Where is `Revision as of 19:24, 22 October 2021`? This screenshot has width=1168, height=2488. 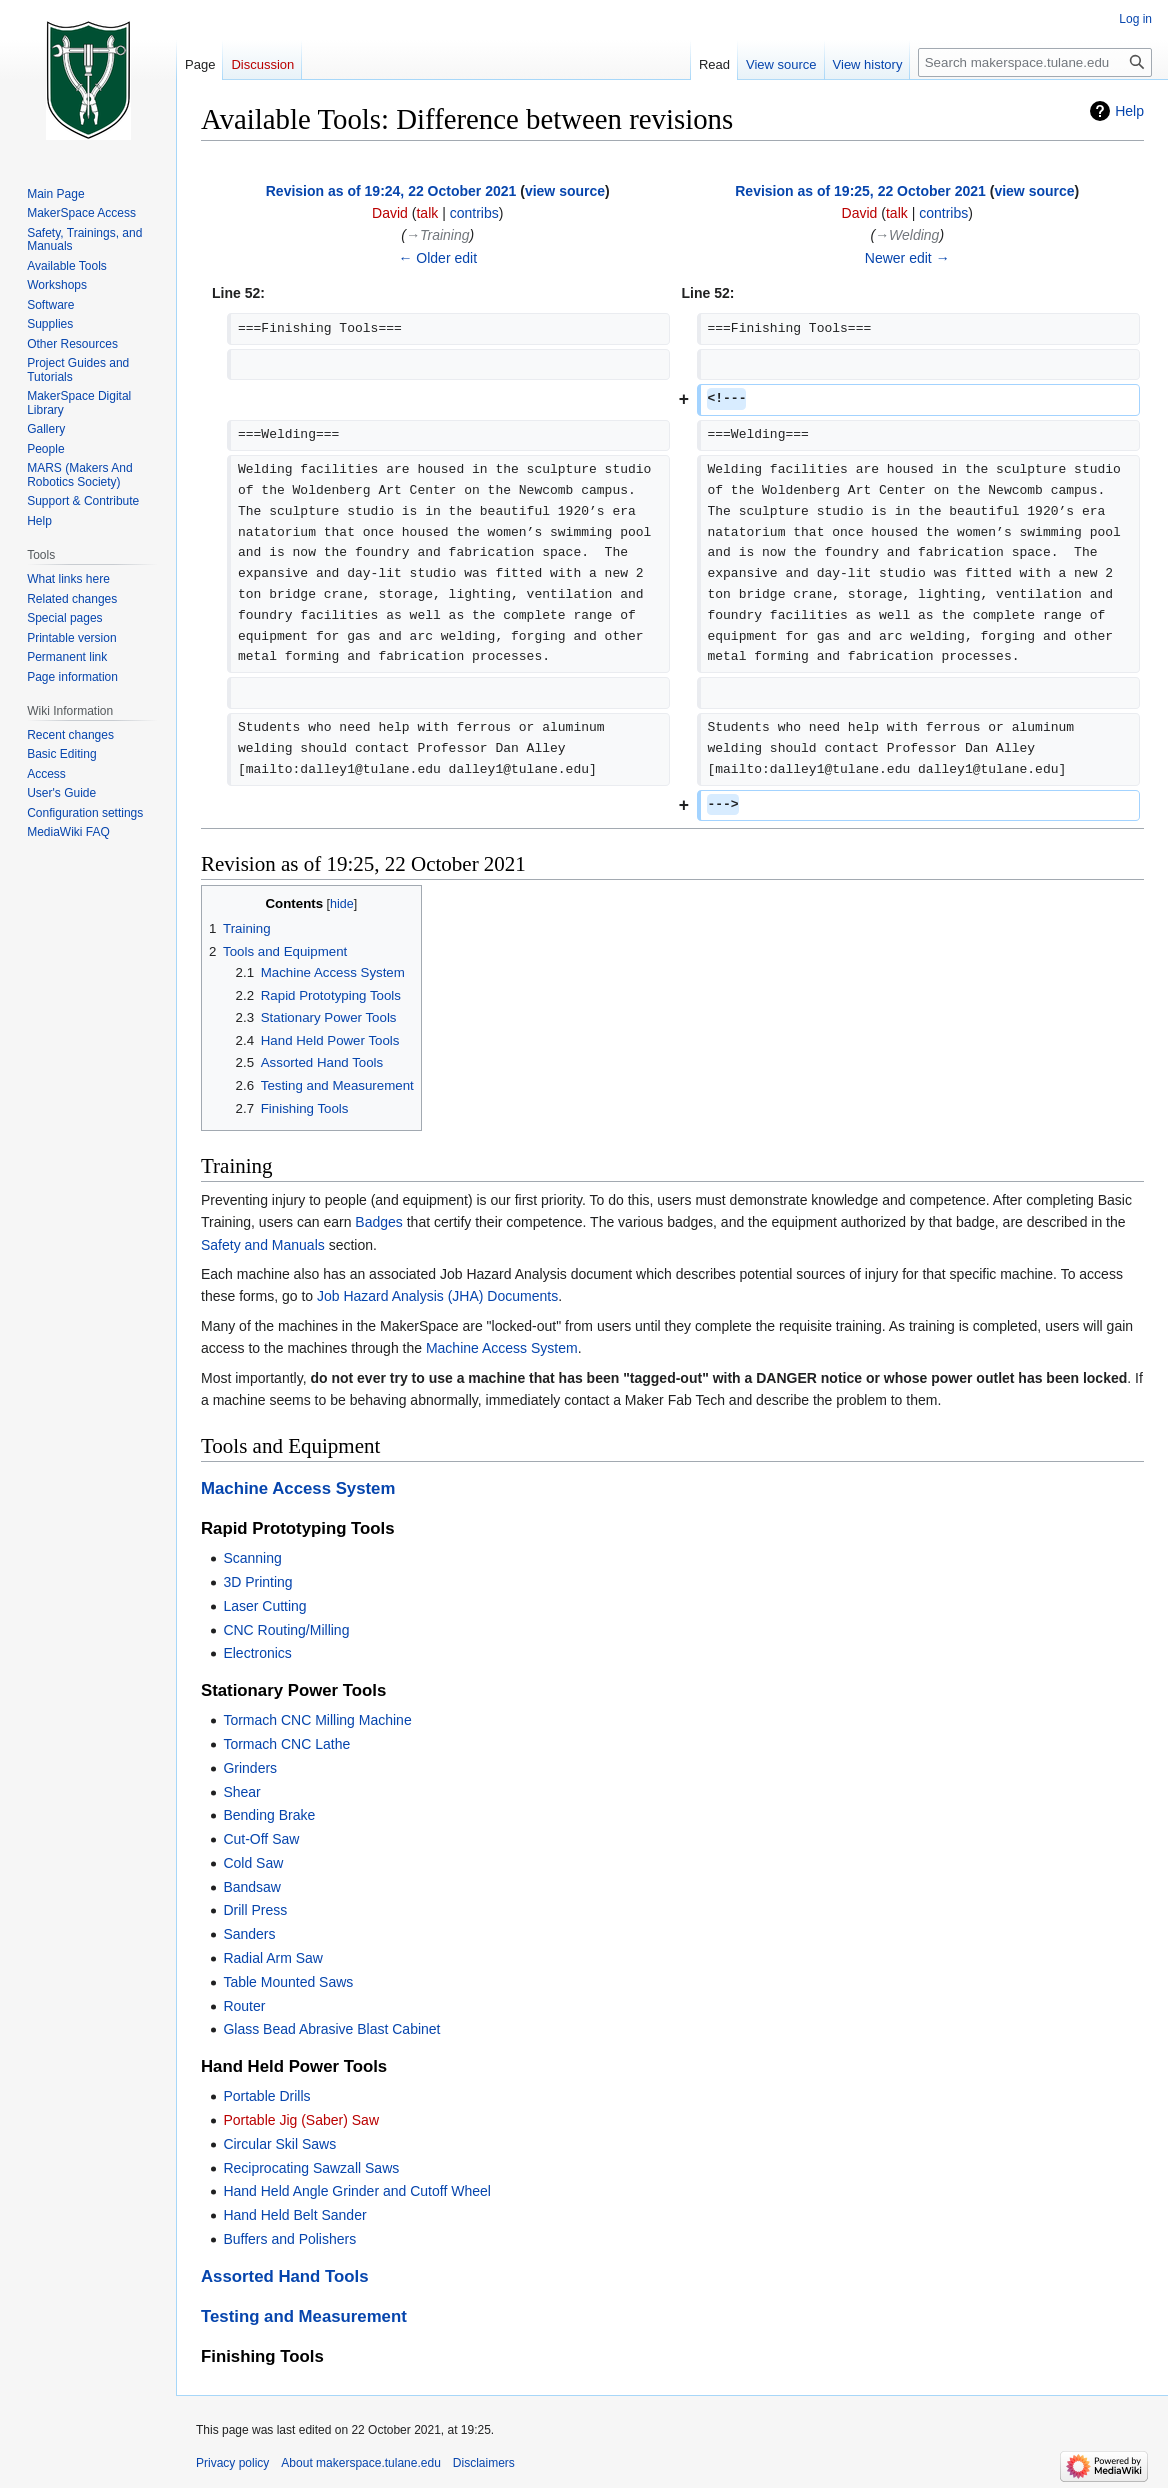 Revision as of 19:24, 22 October 2021 is located at coordinates (391, 191).